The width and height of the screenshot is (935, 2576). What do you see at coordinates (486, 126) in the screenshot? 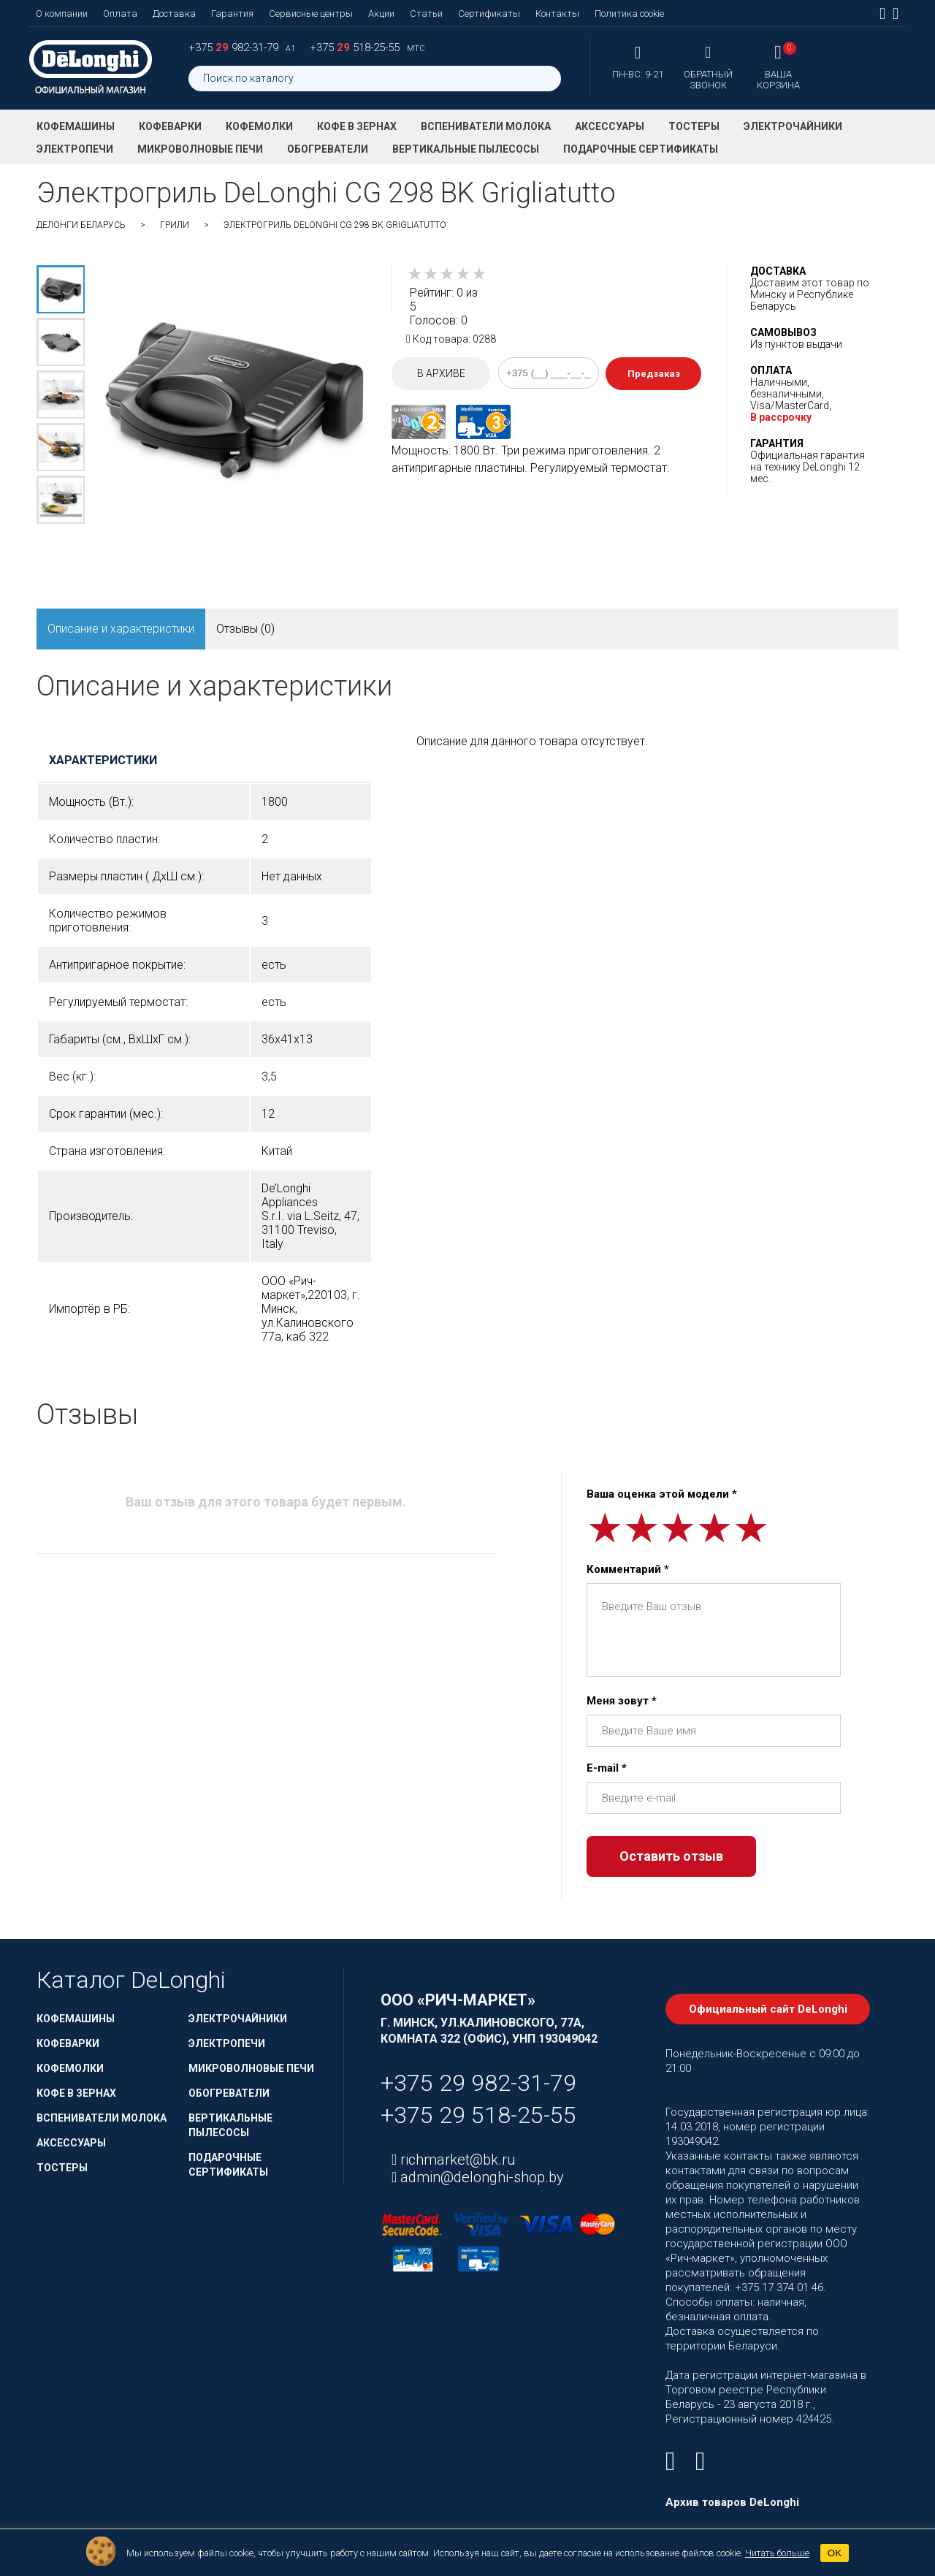
I see `Вспениватели молока` at bounding box center [486, 126].